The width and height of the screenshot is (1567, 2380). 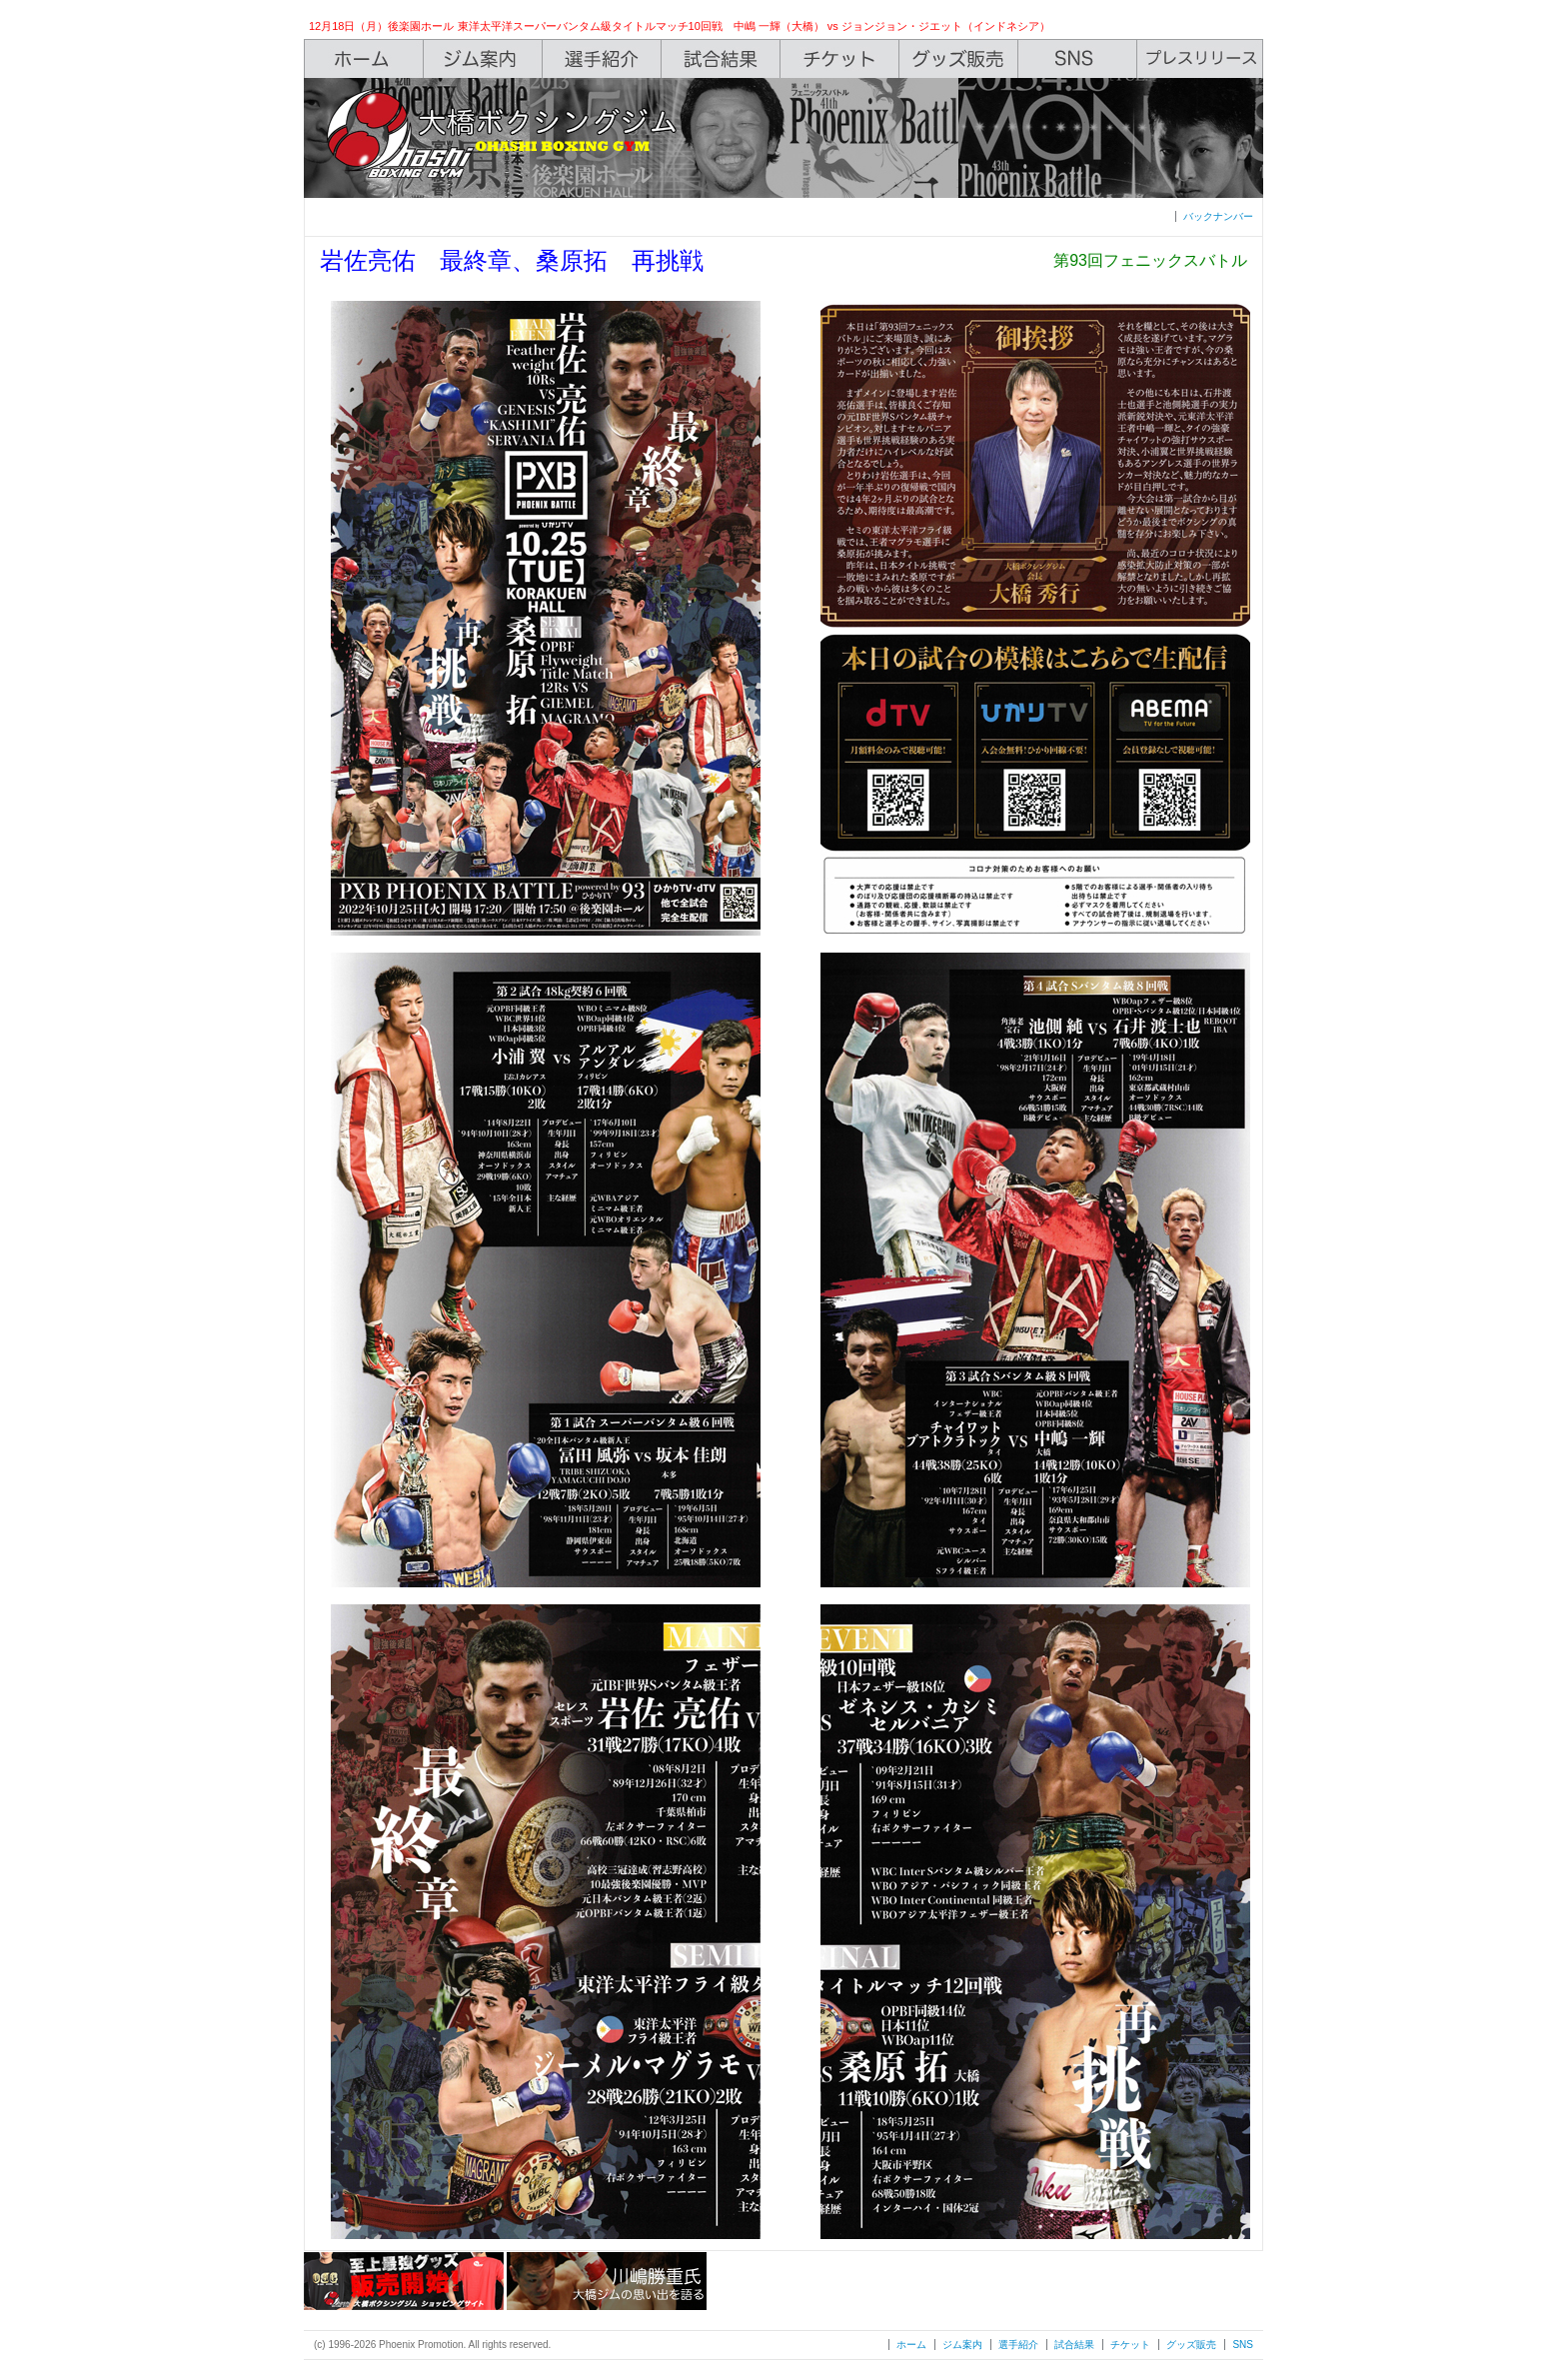 What do you see at coordinates (483, 59) in the screenshot?
I see `Gym Info` at bounding box center [483, 59].